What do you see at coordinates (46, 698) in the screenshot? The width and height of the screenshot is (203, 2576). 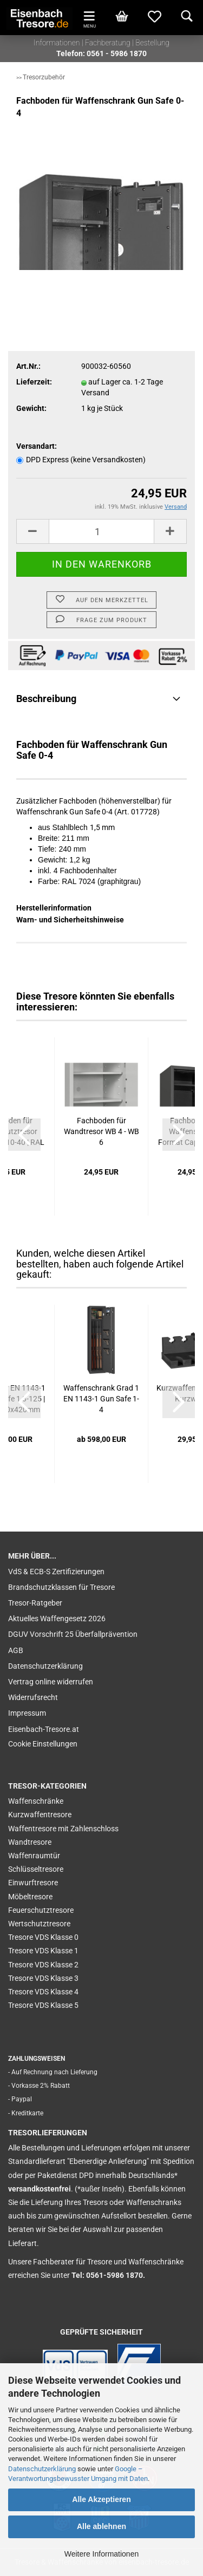 I see `Beschreibung` at bounding box center [46, 698].